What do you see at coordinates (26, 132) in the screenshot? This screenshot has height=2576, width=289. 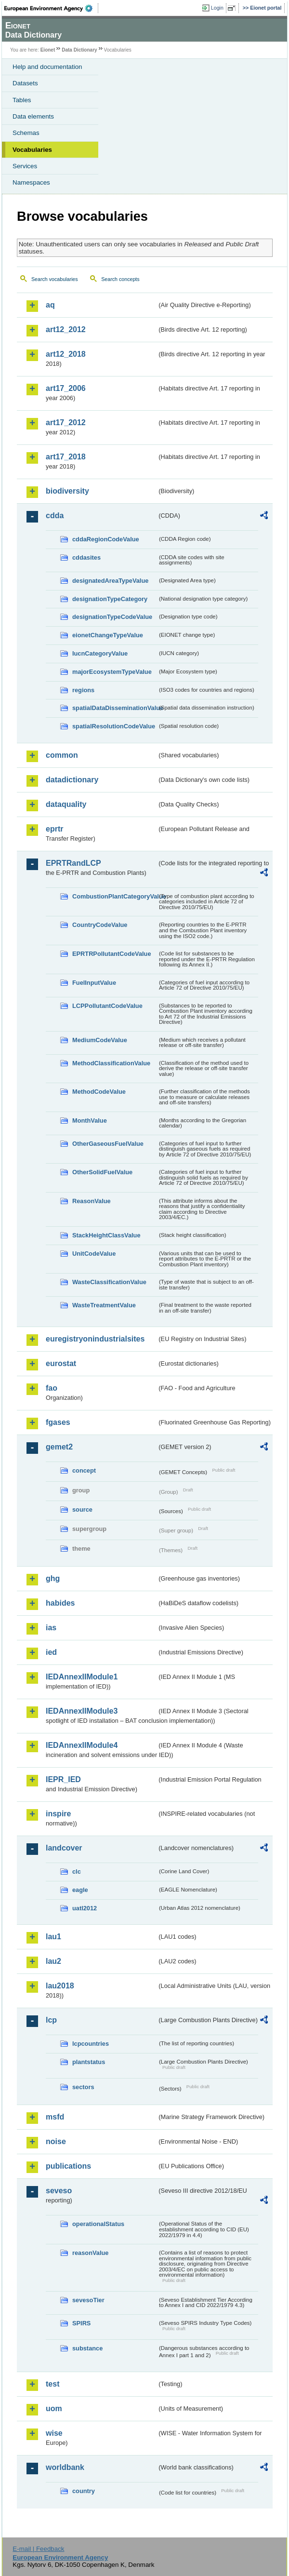 I see `Schemas` at bounding box center [26, 132].